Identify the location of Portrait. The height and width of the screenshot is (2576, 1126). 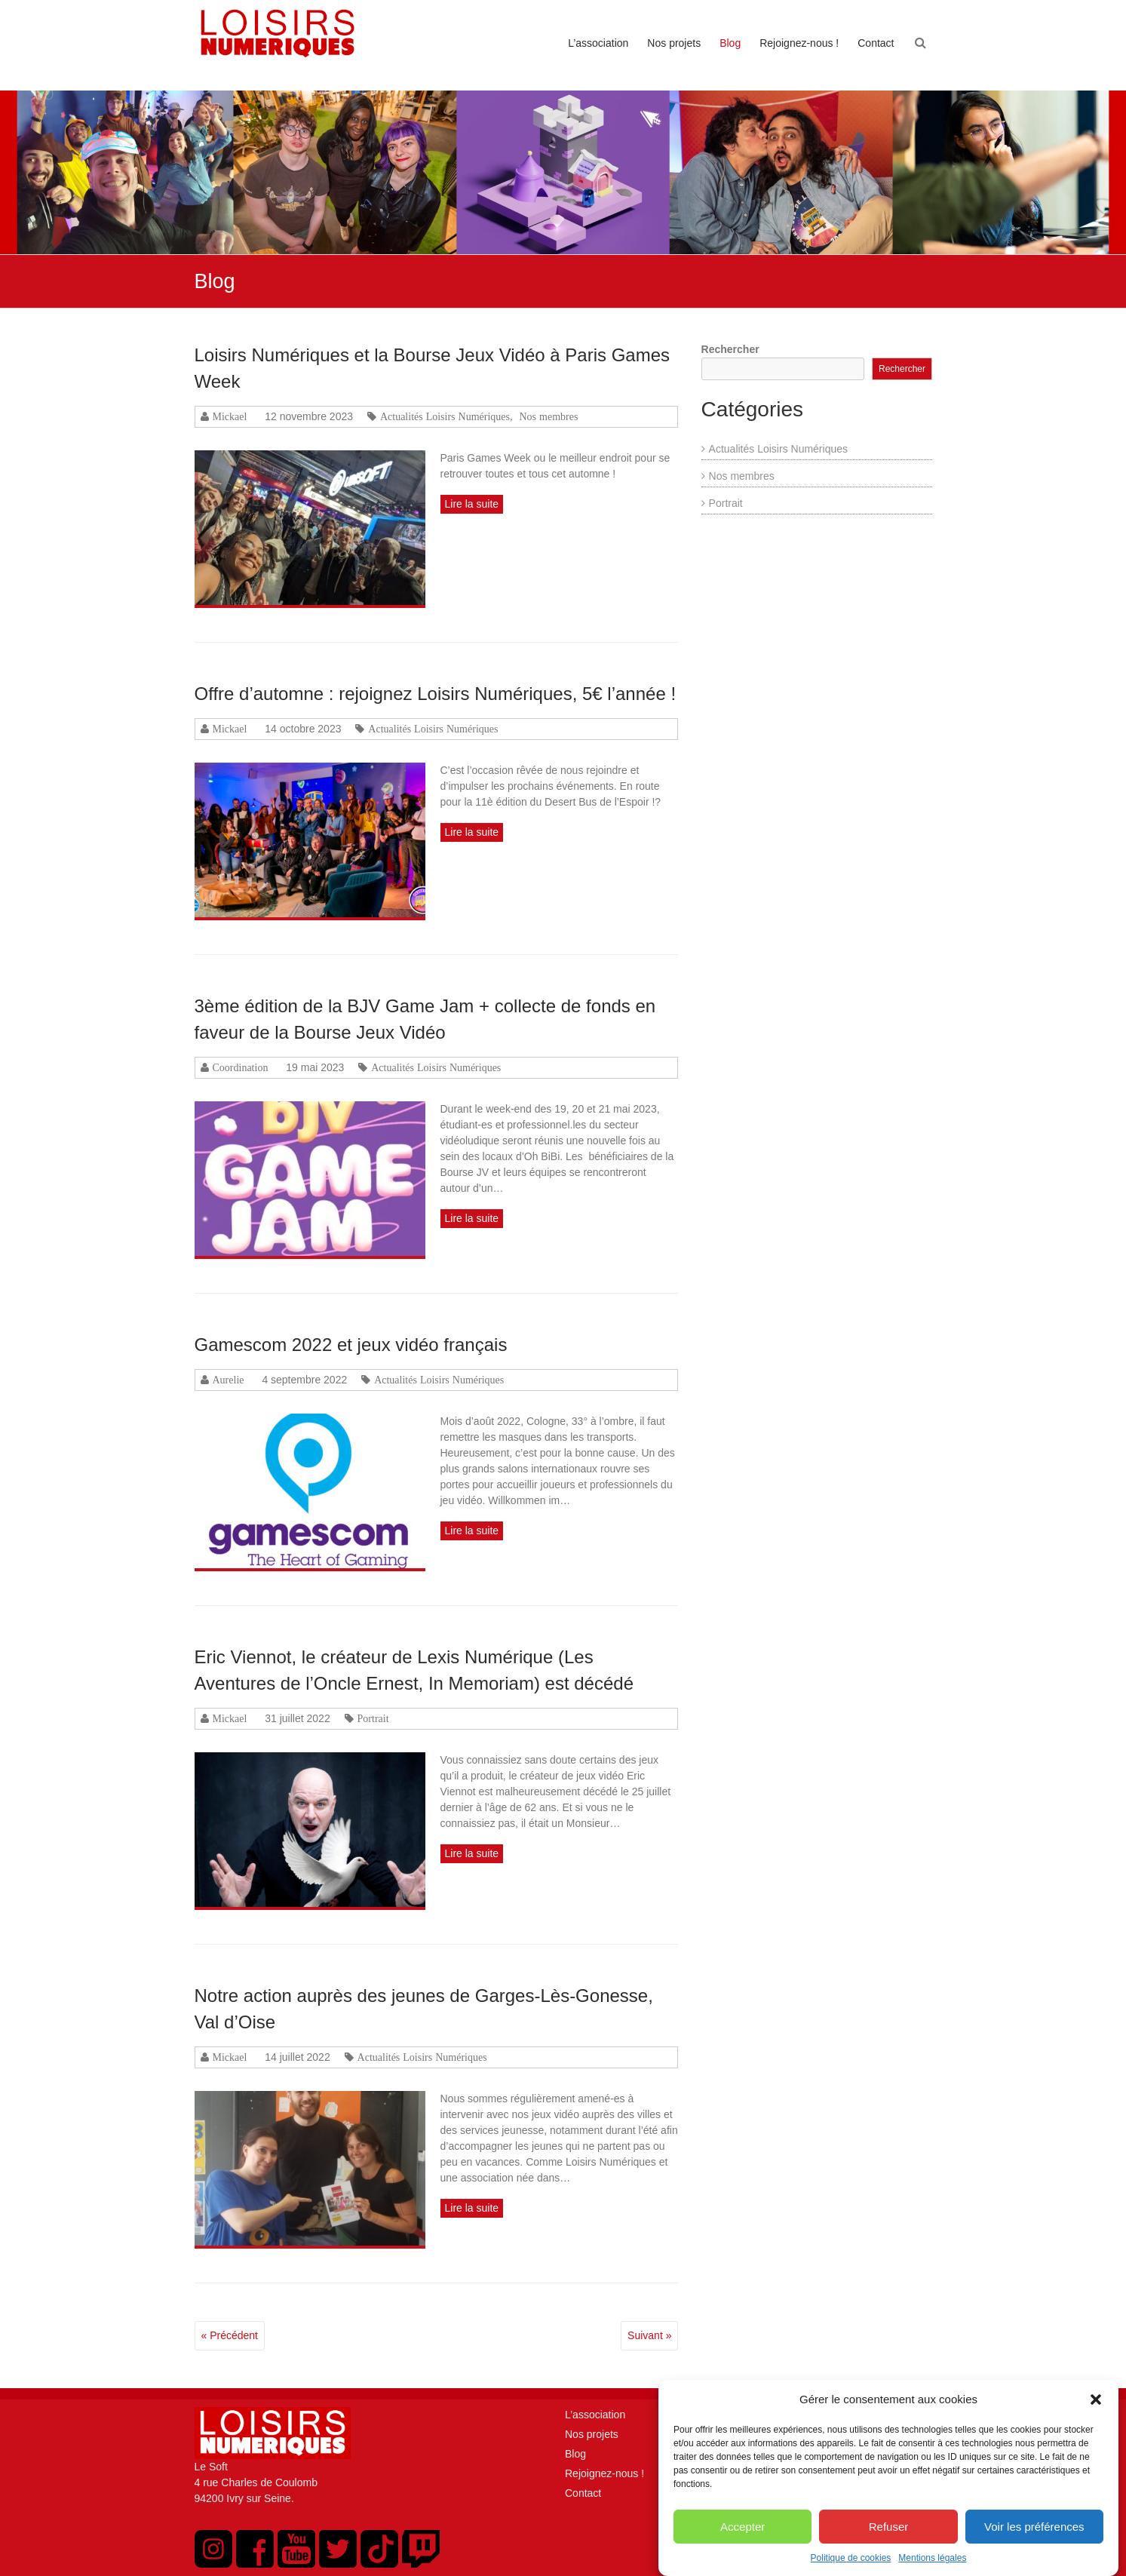
(373, 1718).